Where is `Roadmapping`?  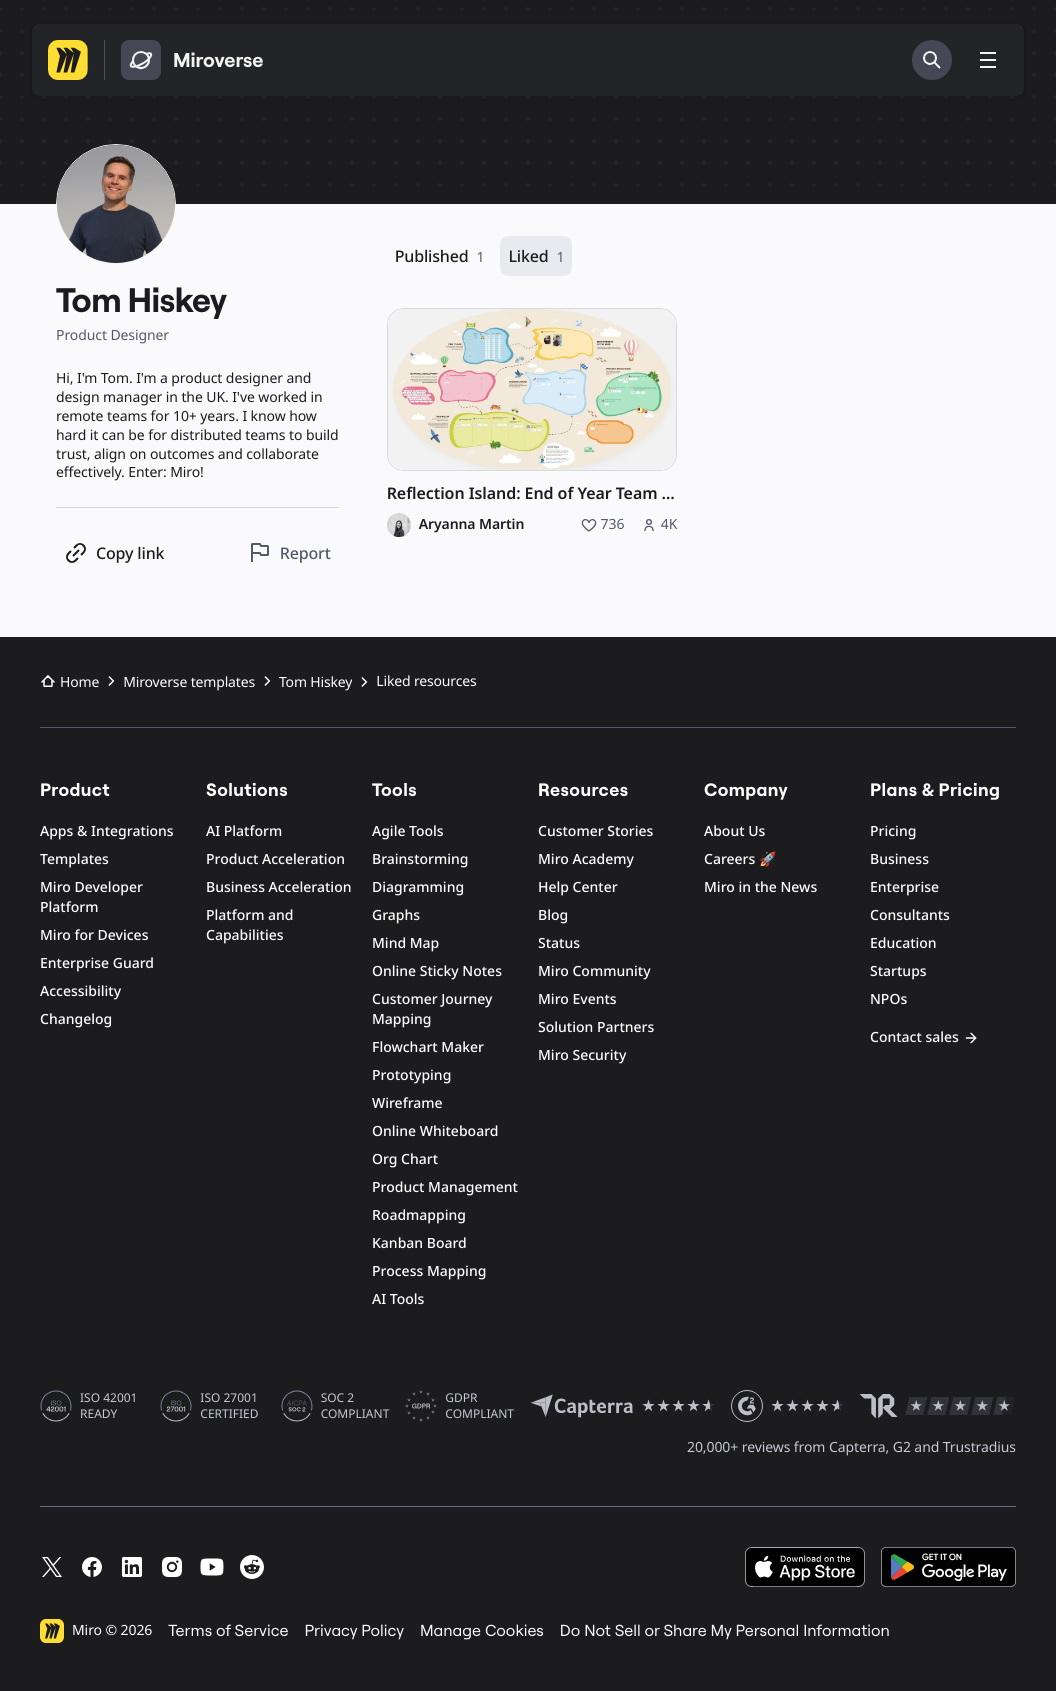 Roadmapping is located at coordinates (419, 1215).